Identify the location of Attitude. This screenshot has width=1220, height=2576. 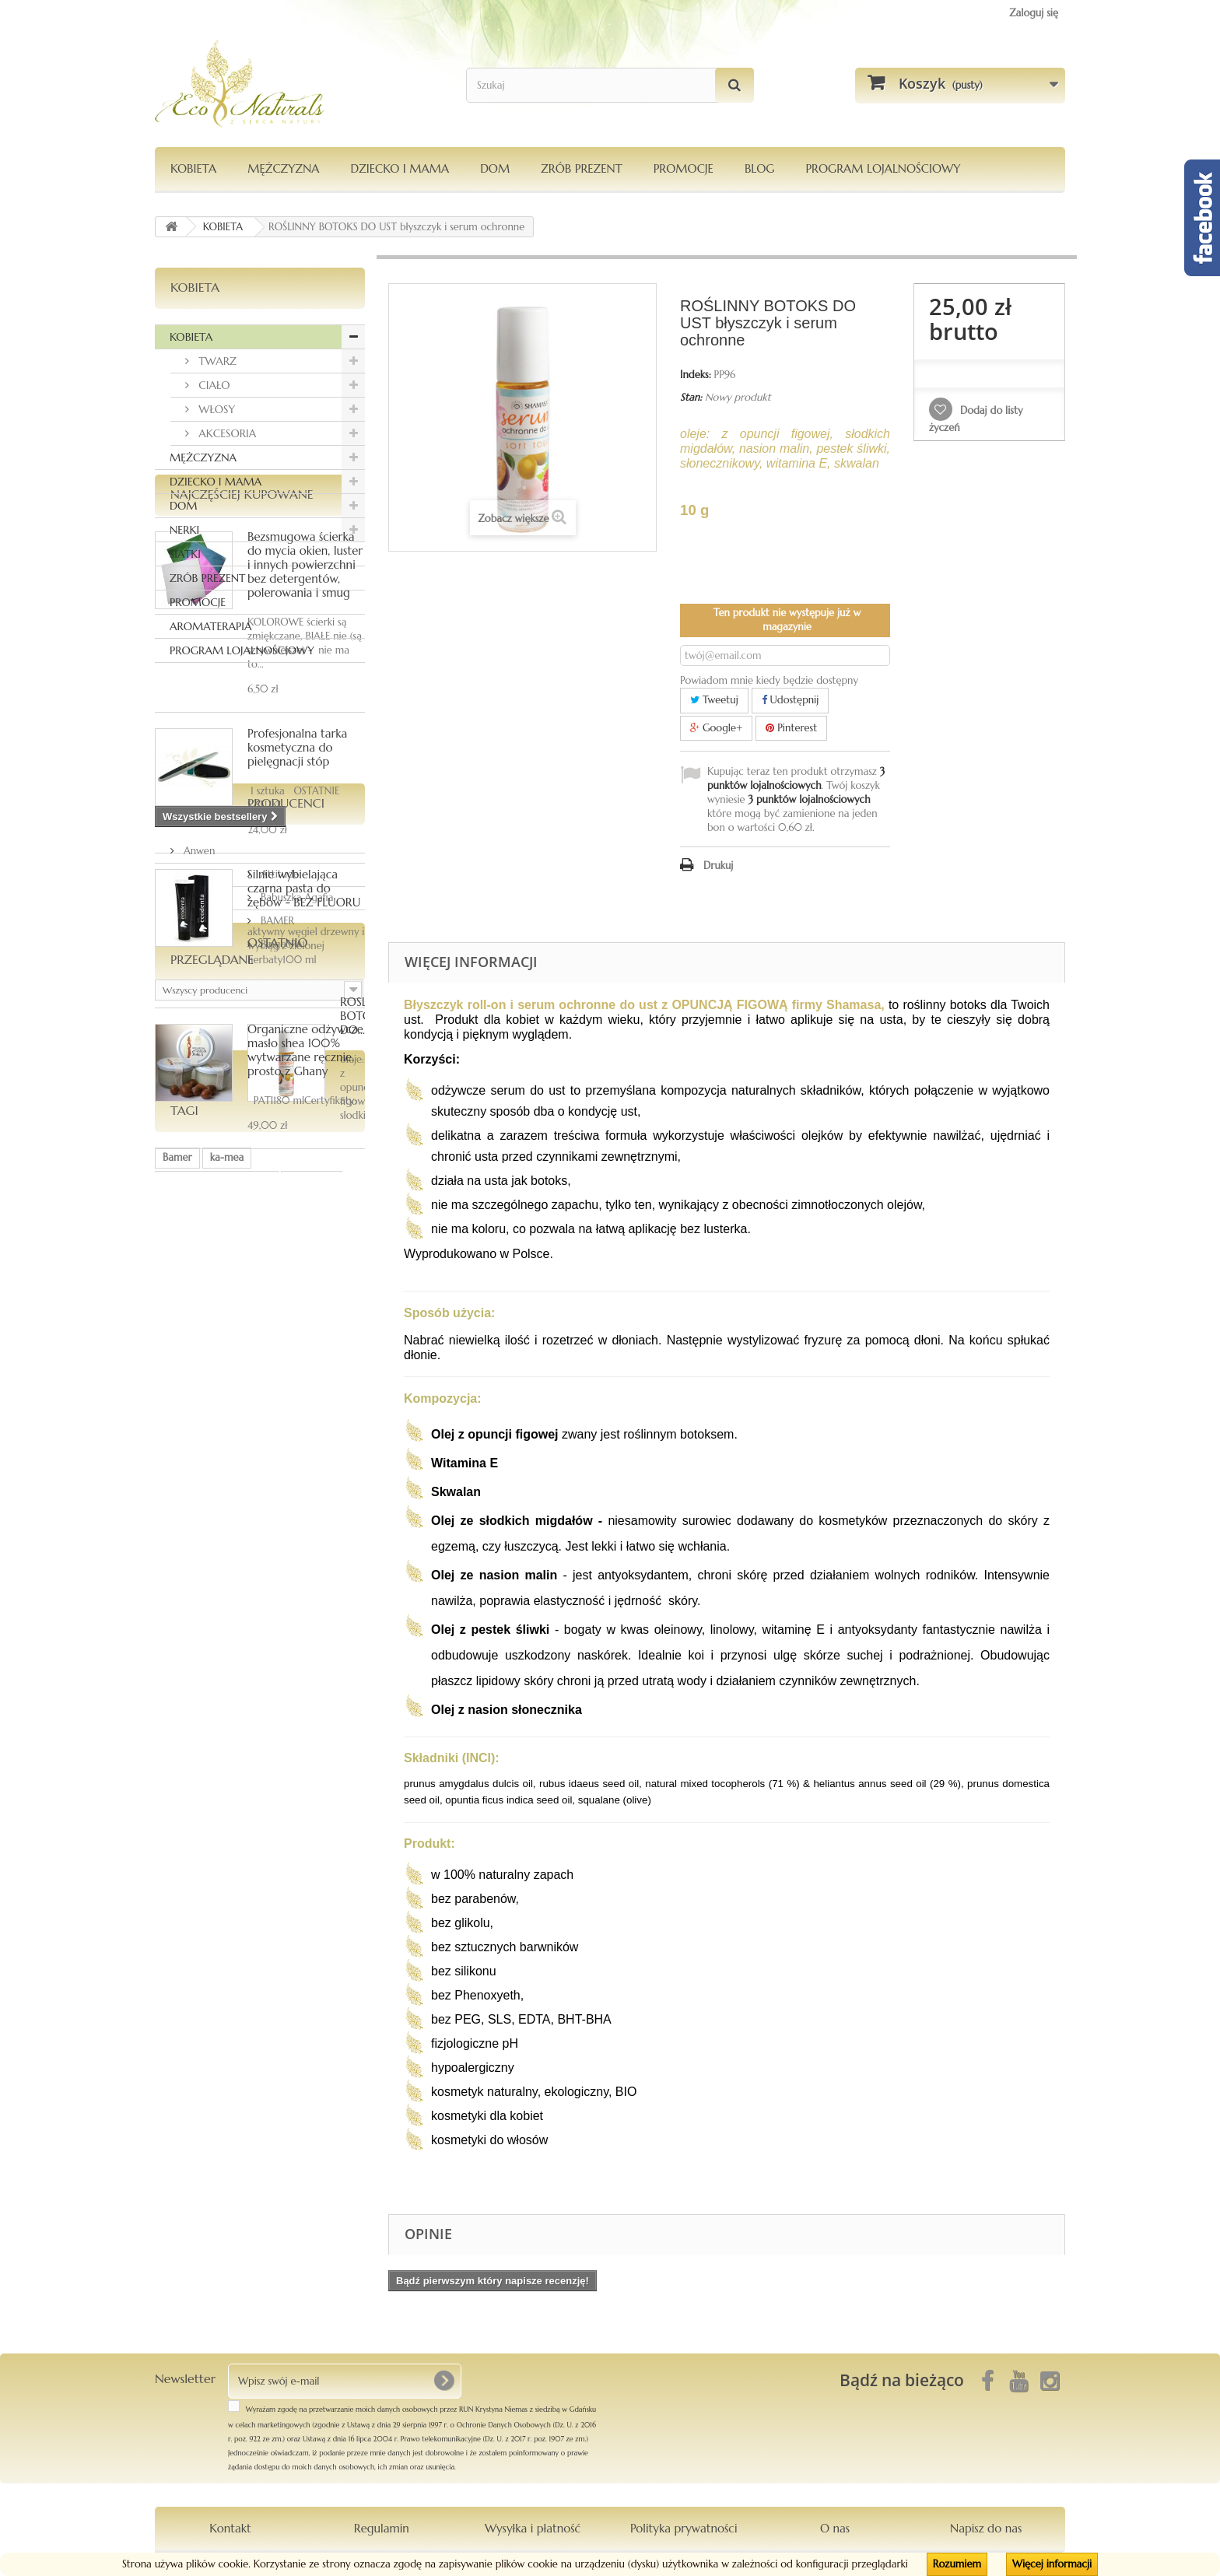
(201, 1505).